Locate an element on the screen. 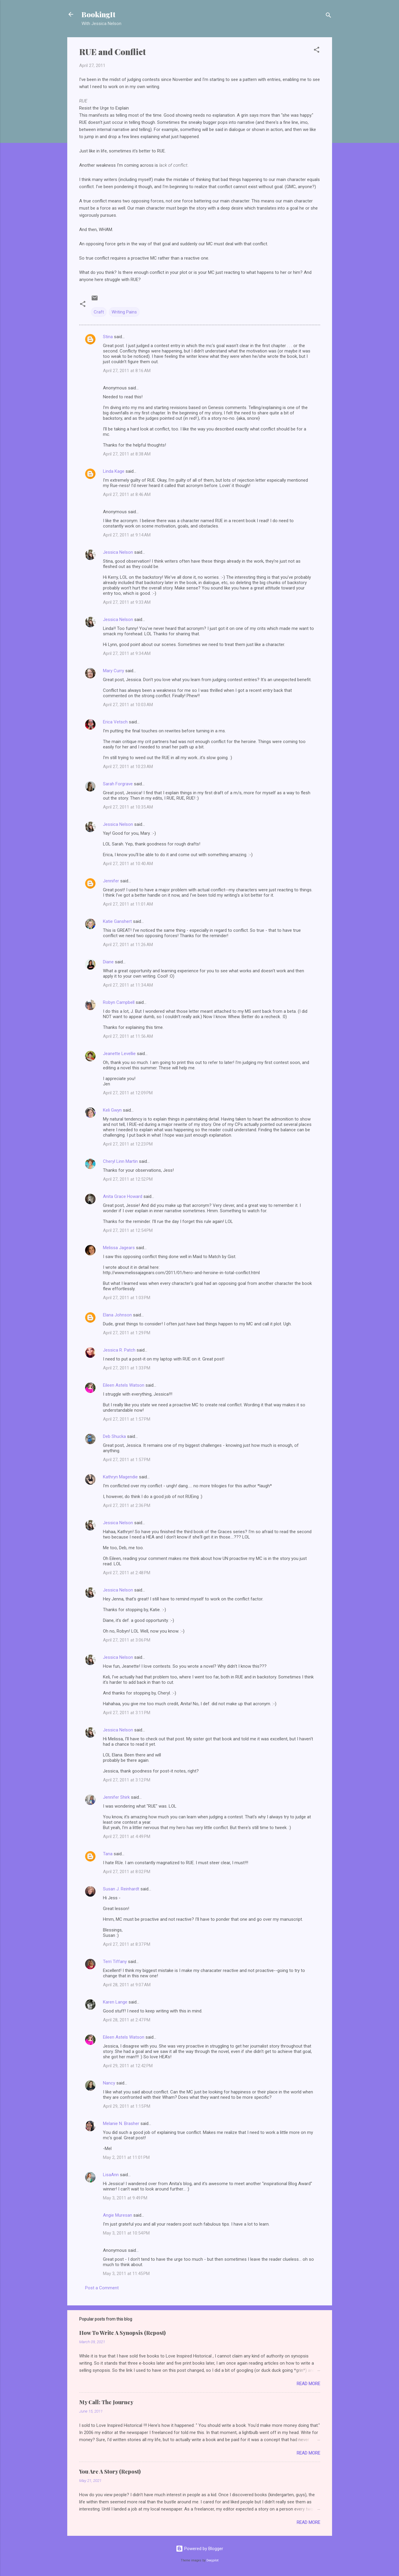 Image resolution: width=399 pixels, height=2576 pixels. Writing Pains is located at coordinates (124, 312).